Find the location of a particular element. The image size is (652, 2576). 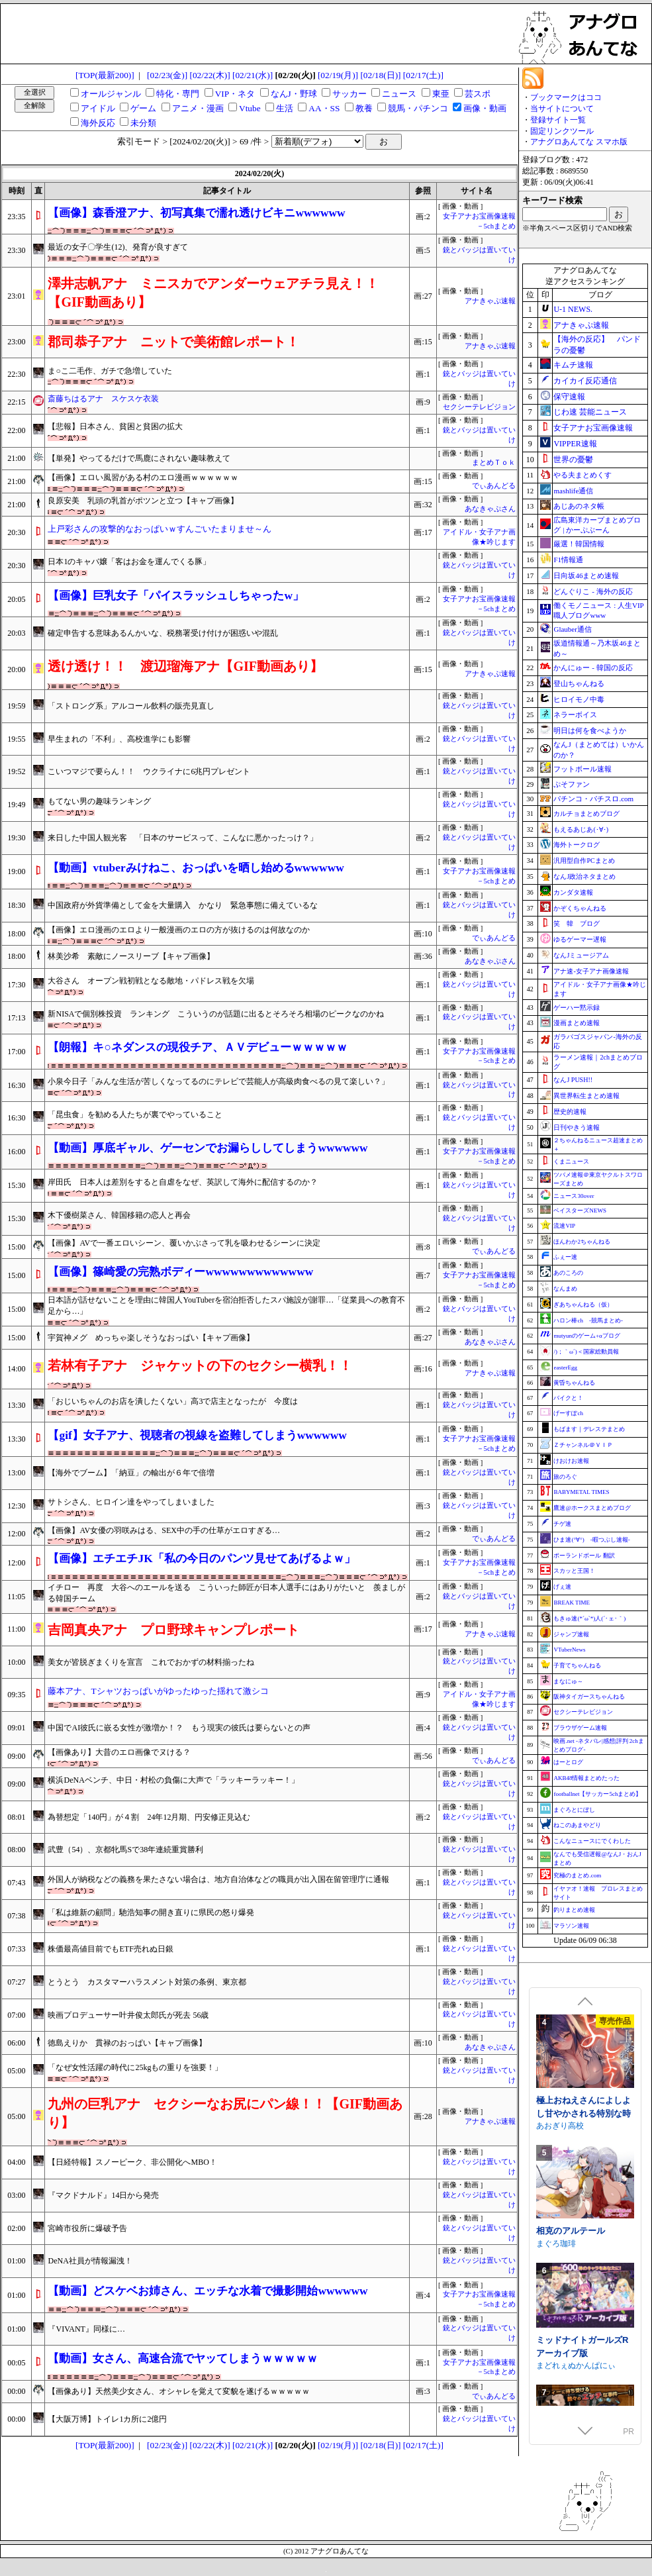

【悲報】日本さん、貧困と貧困の拡大 is located at coordinates (115, 426).